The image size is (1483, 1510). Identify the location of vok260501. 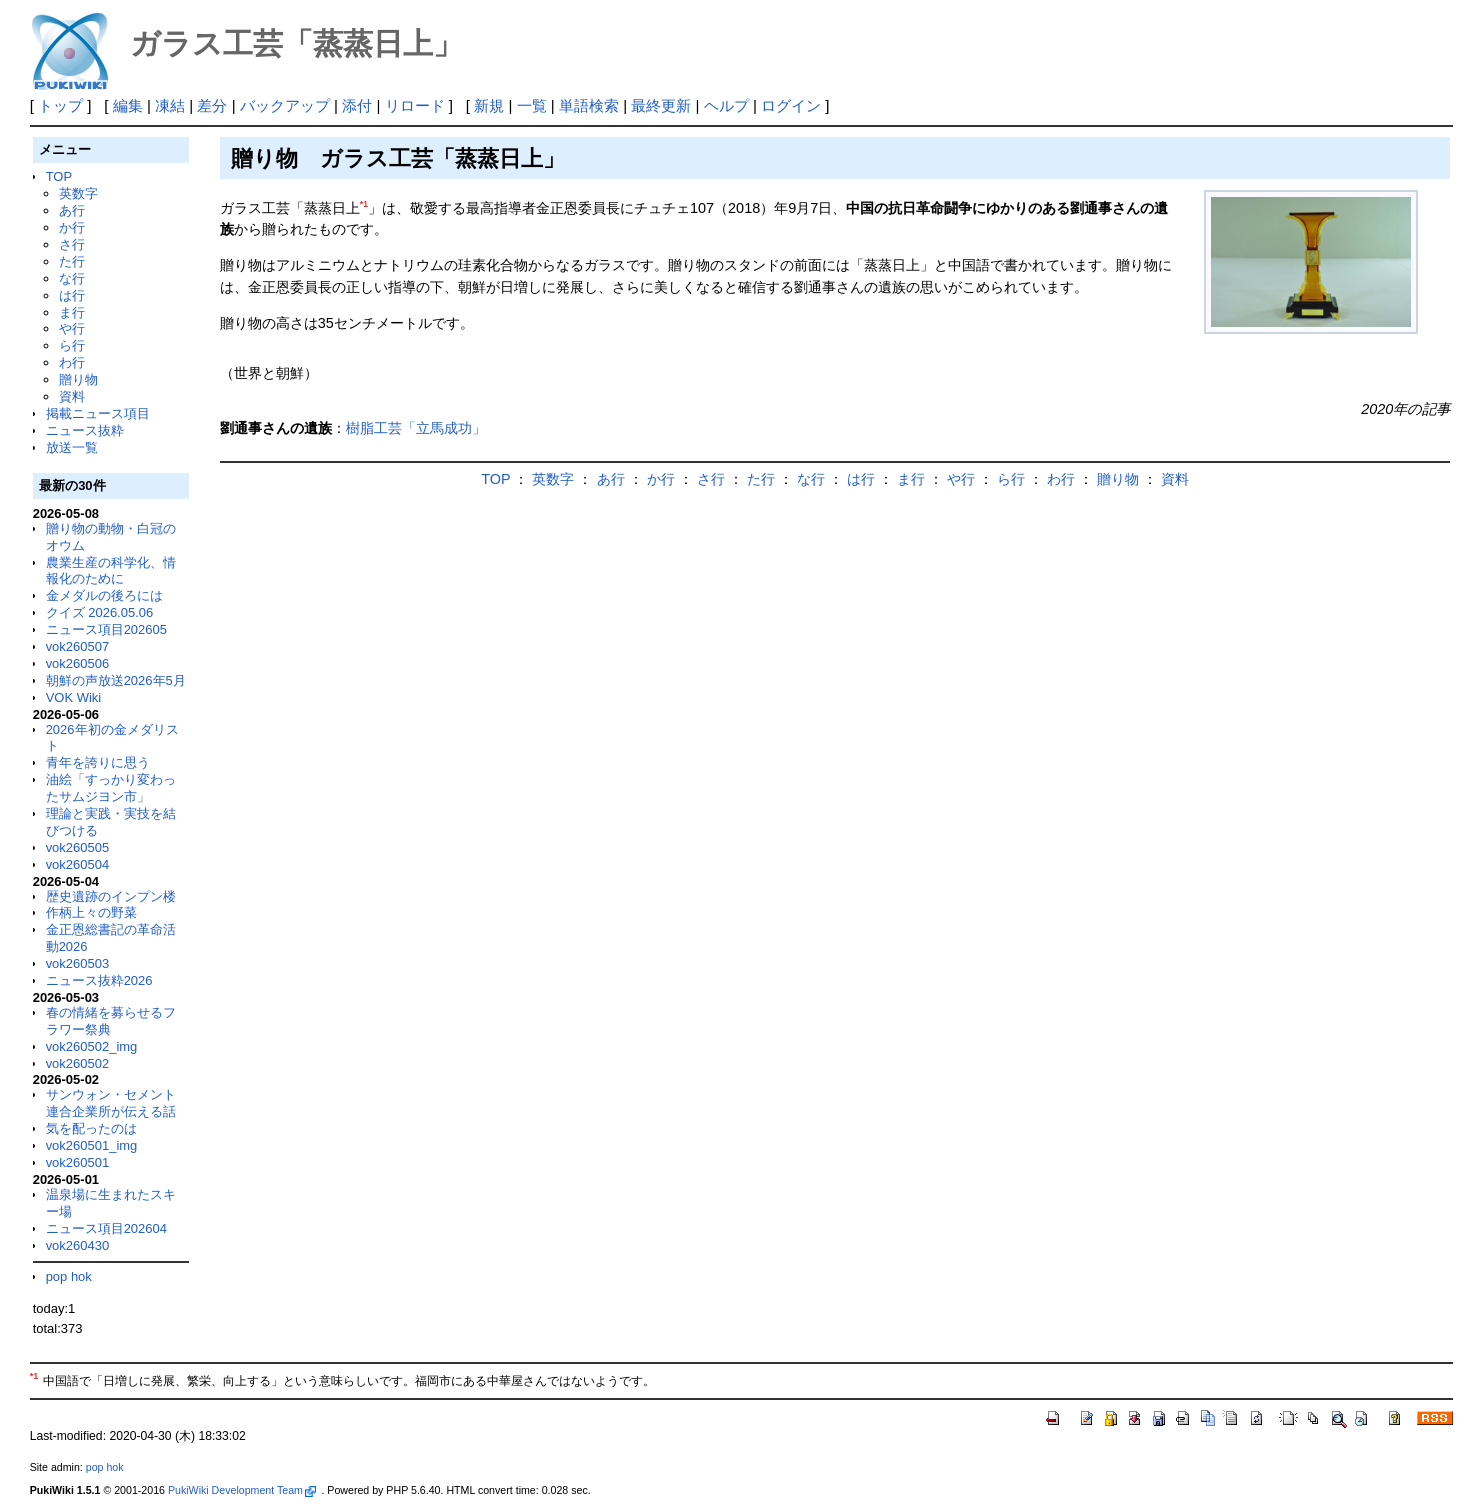
(78, 1162).